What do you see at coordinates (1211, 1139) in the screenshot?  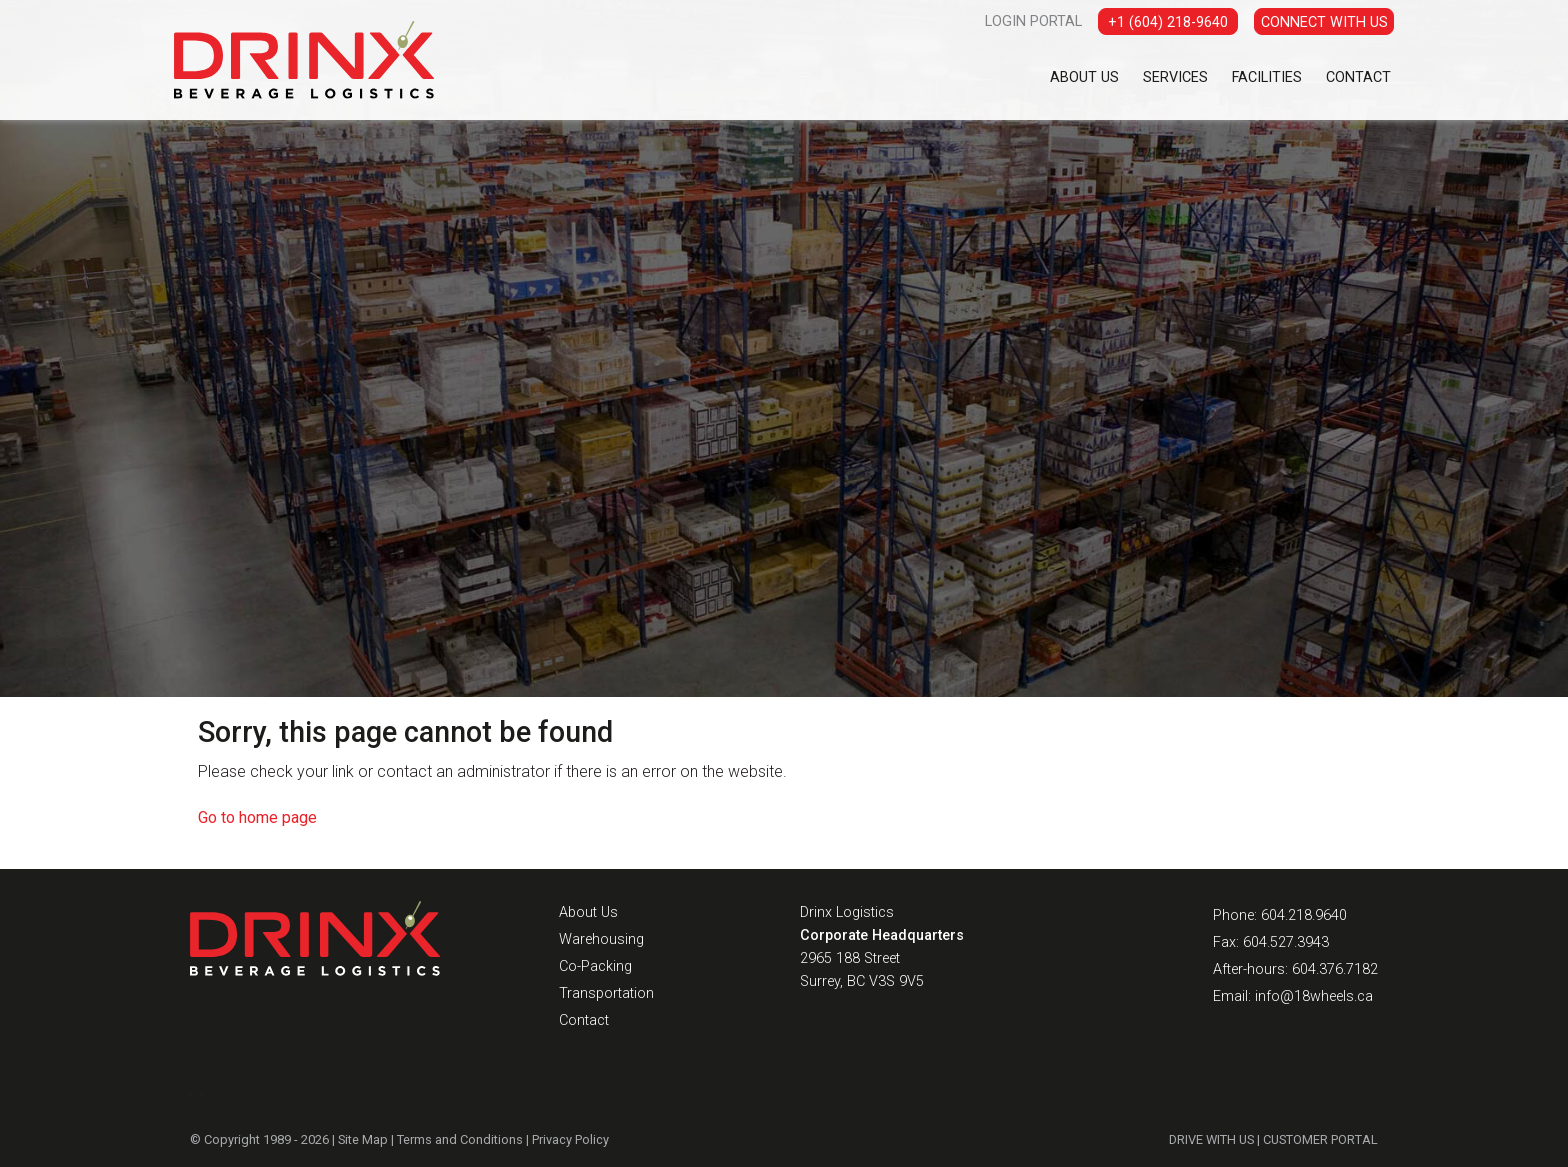 I see `DRIVE WITH US` at bounding box center [1211, 1139].